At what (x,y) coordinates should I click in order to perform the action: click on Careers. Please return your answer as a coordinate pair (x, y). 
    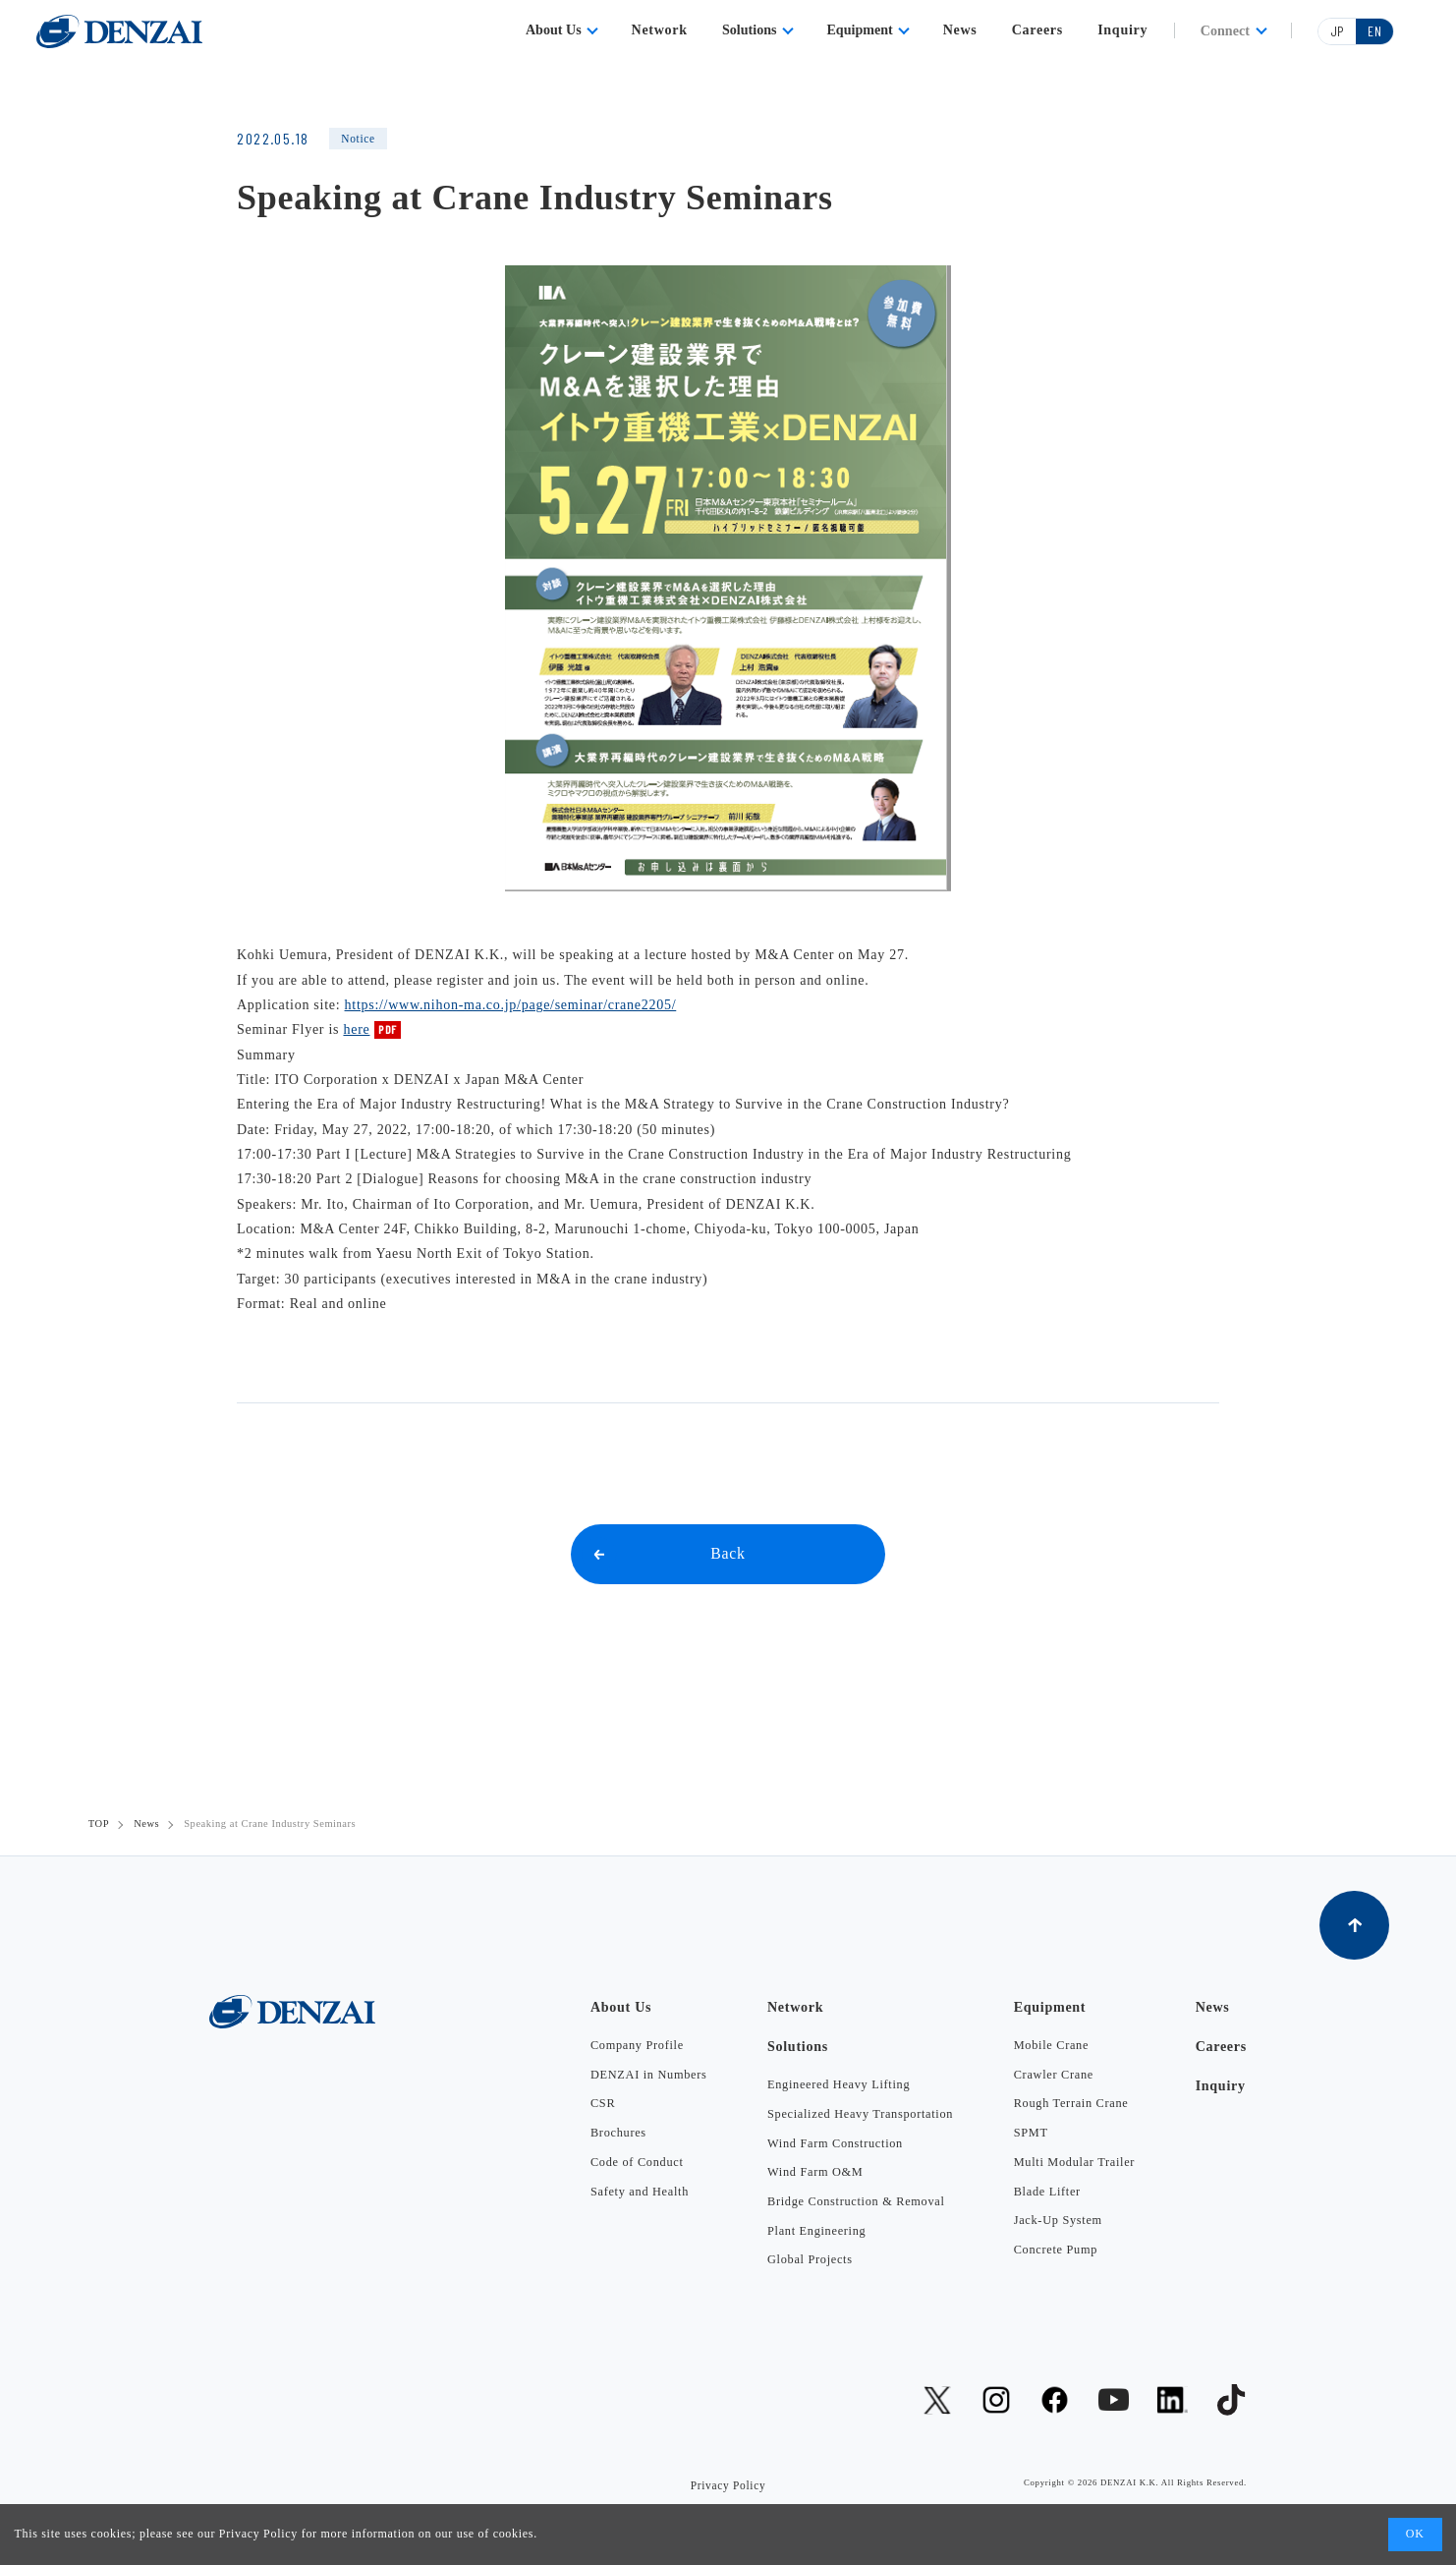
    Looking at the image, I should click on (1037, 29).